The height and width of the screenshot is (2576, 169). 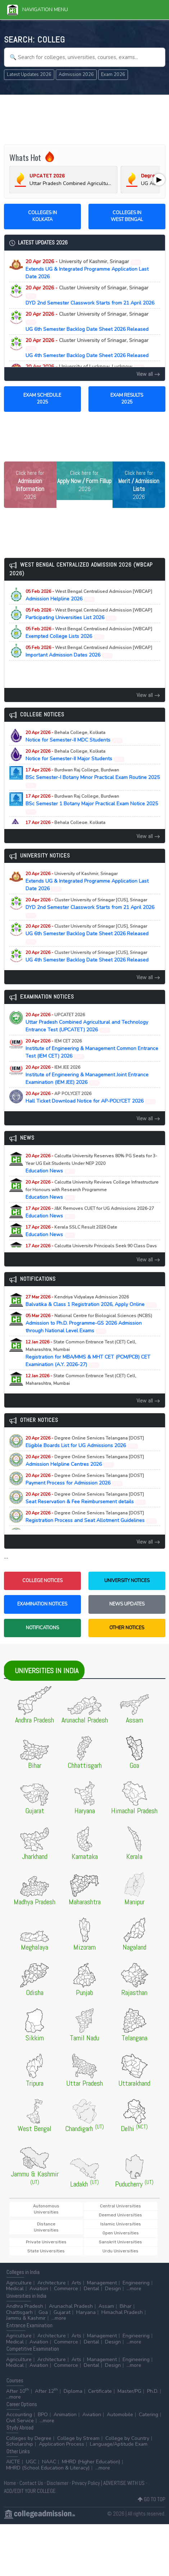 What do you see at coordinates (91, 1517) in the screenshot?
I see `Registration Process and Seat Allotment Guidelines` at bounding box center [91, 1517].